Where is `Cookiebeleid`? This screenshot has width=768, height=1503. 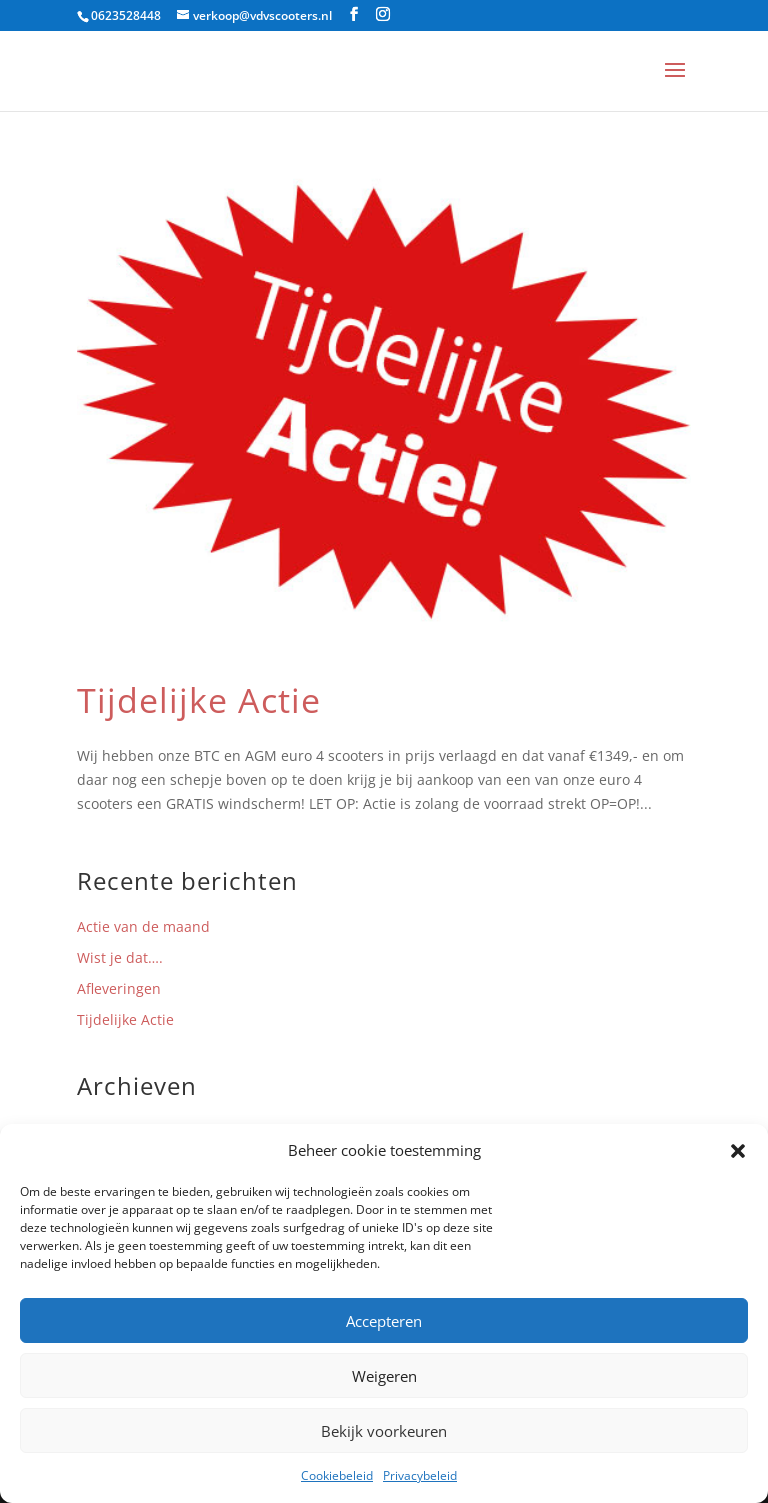
Cookiebeleid is located at coordinates (337, 1475).